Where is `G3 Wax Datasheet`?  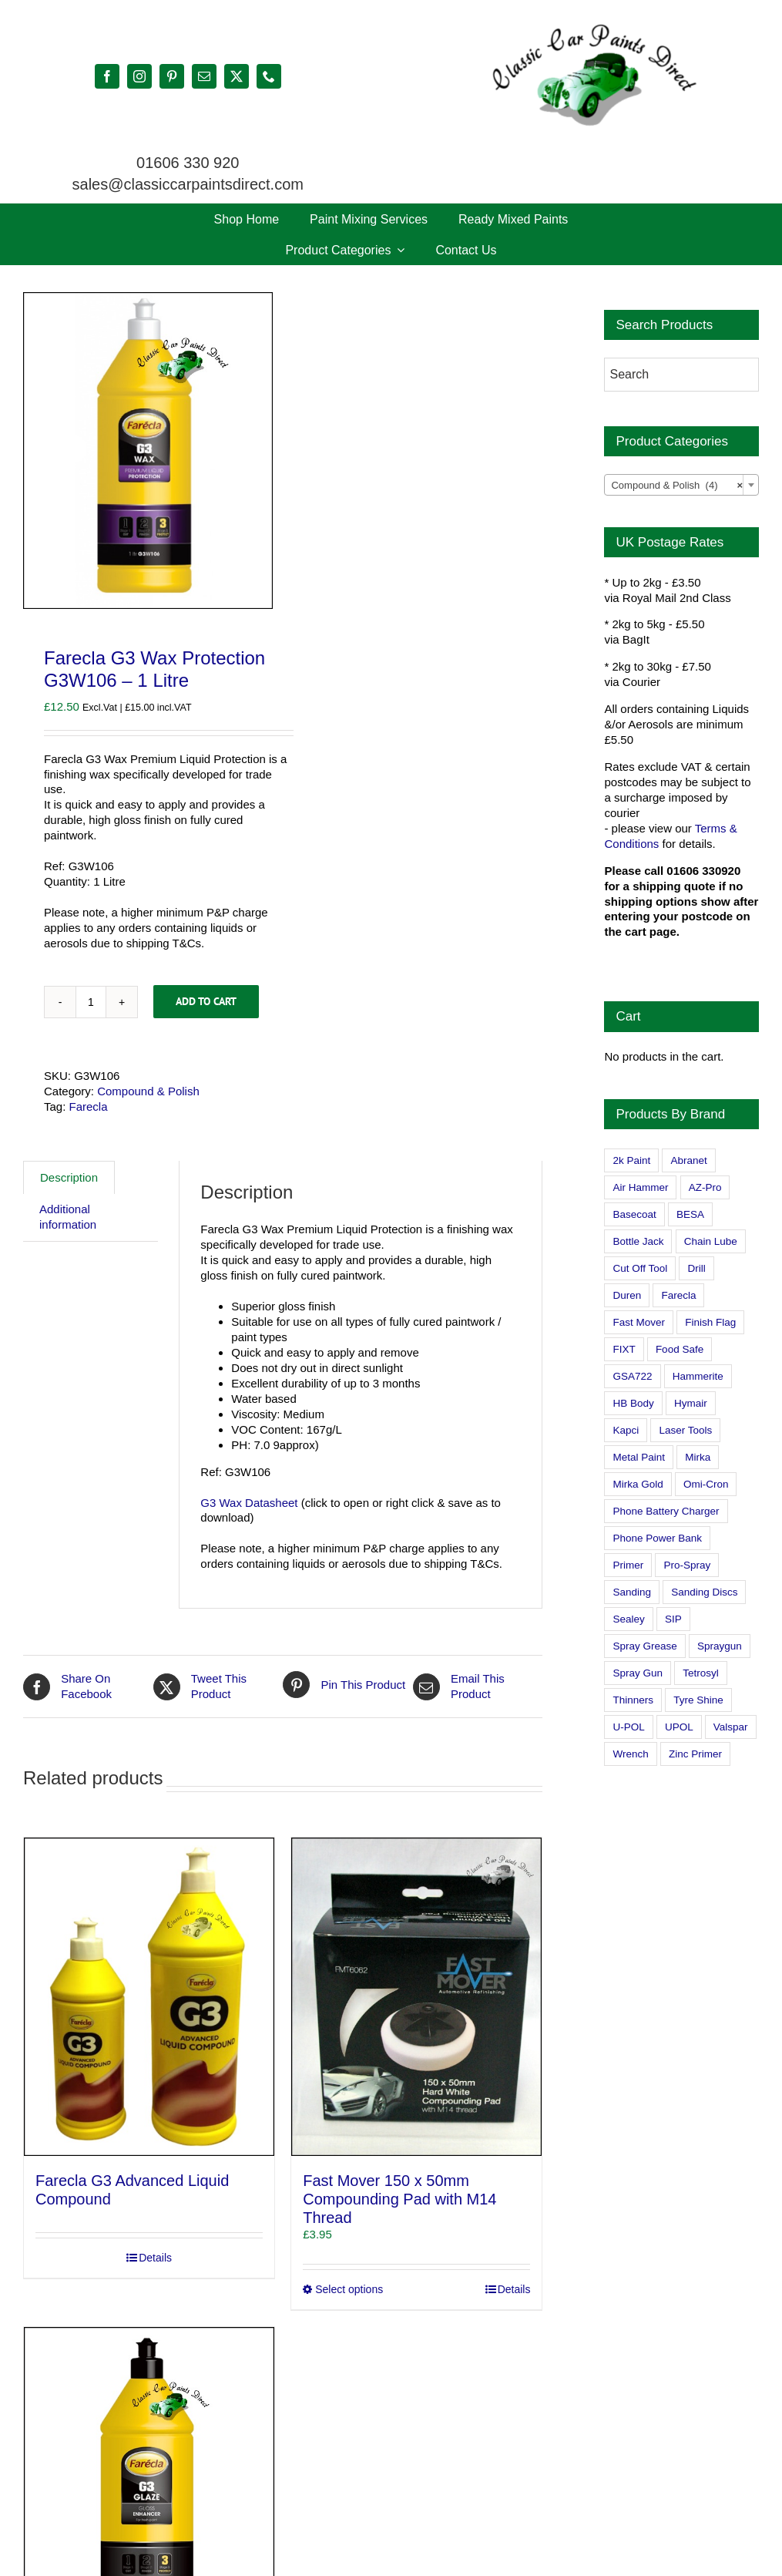
G3 Wax Datasheet is located at coordinates (248, 1502).